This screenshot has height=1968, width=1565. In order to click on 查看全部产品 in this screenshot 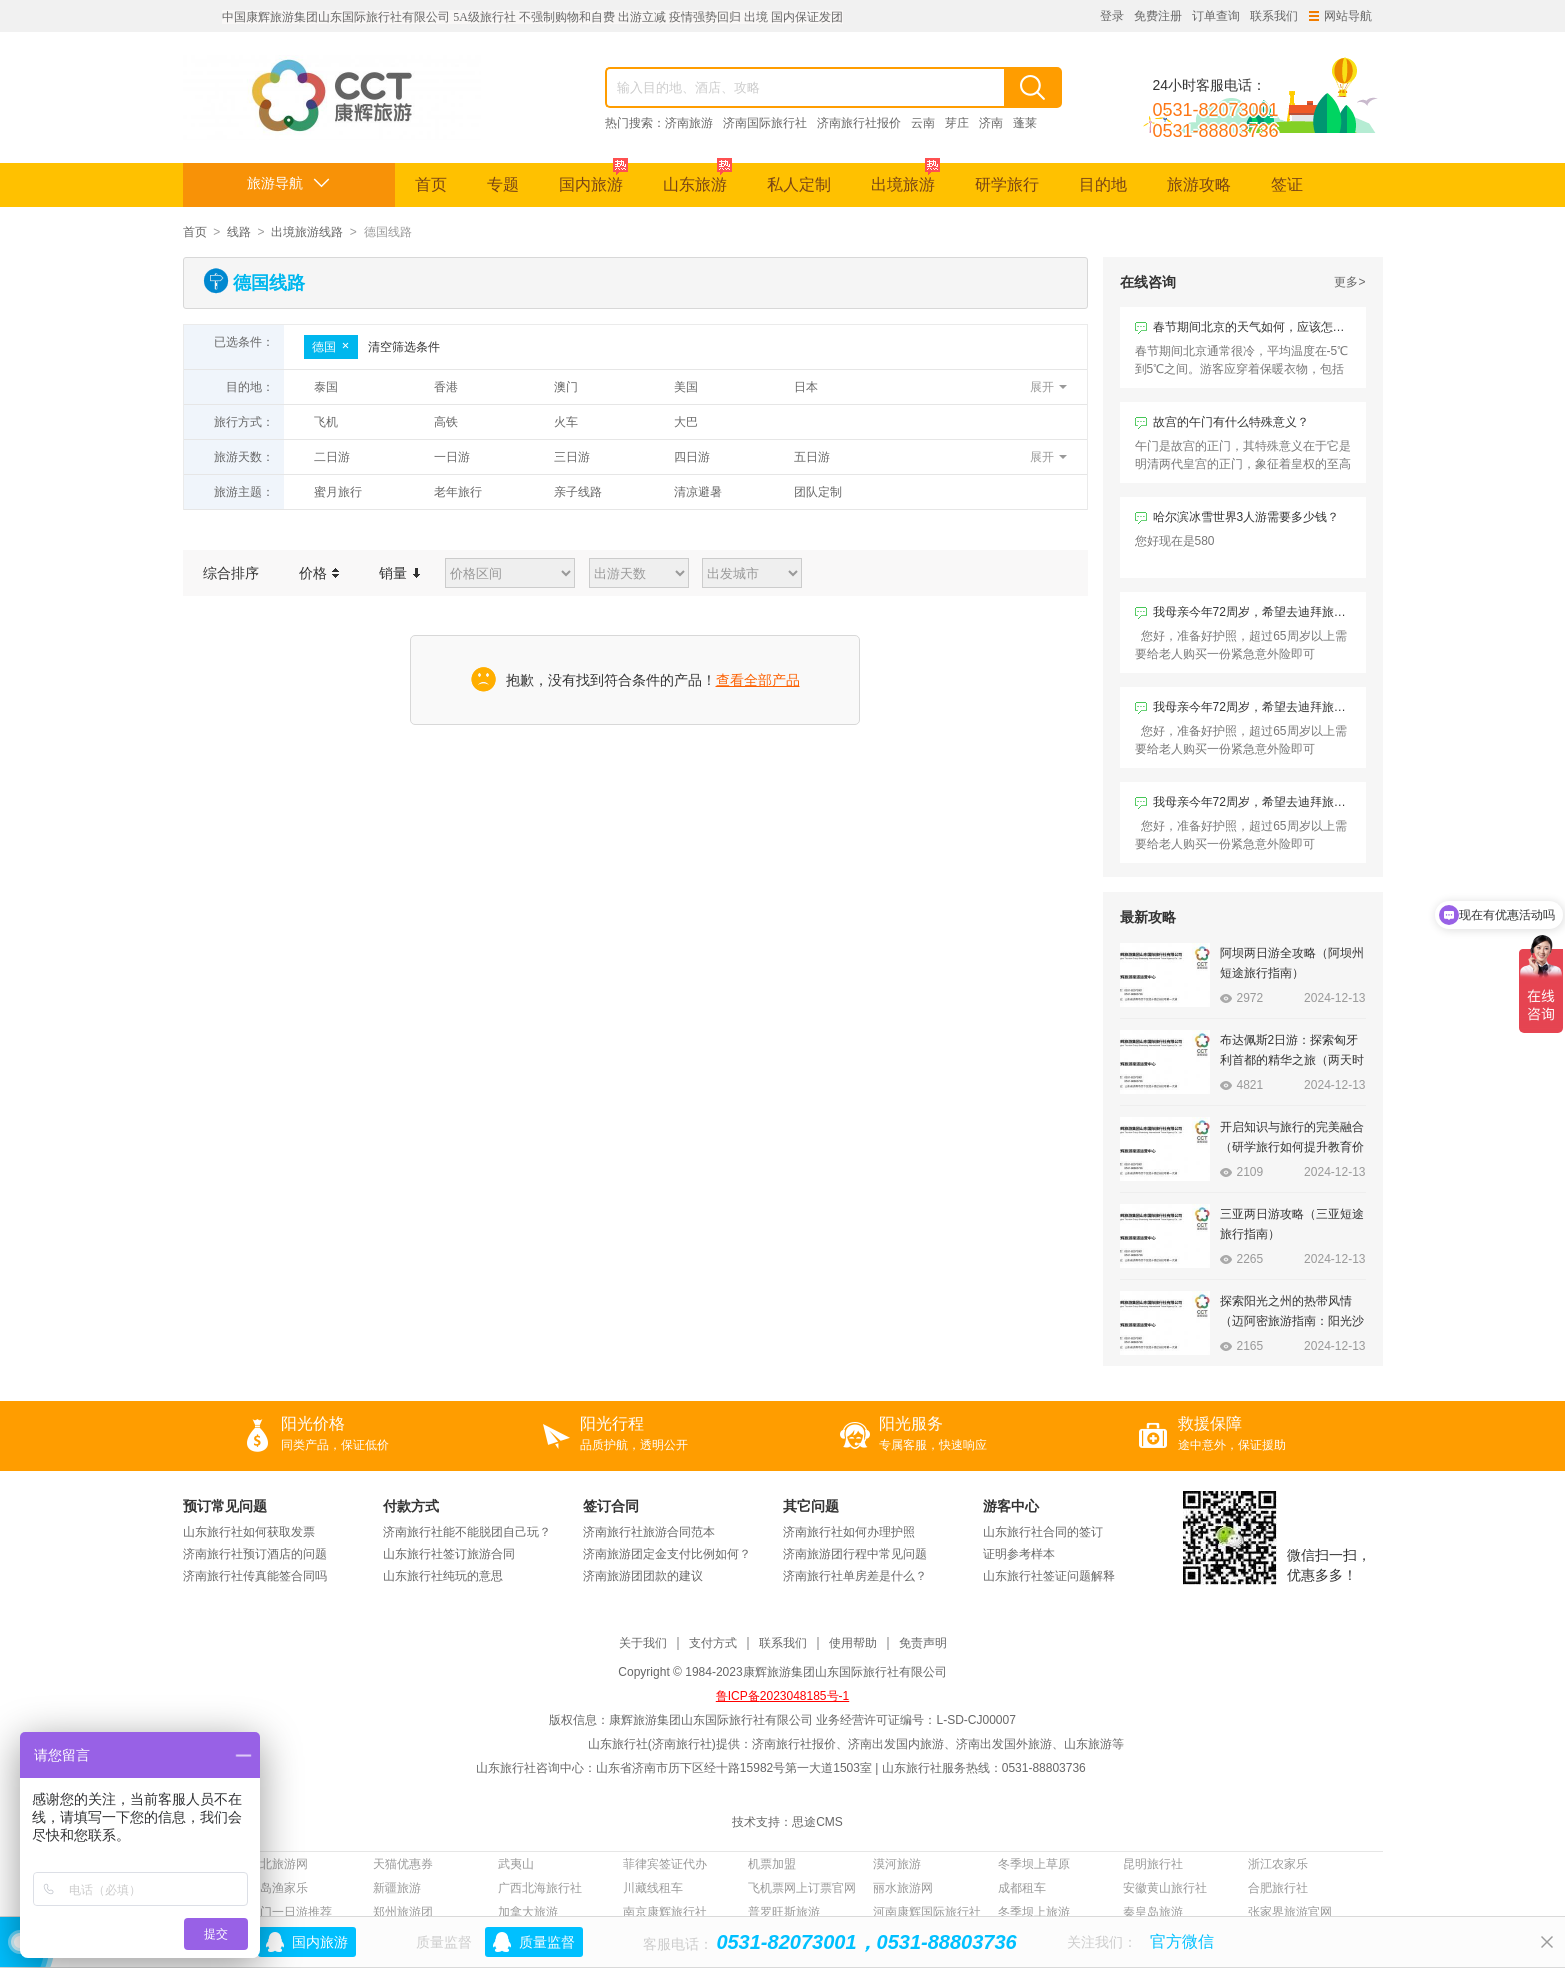, I will do `click(758, 680)`.